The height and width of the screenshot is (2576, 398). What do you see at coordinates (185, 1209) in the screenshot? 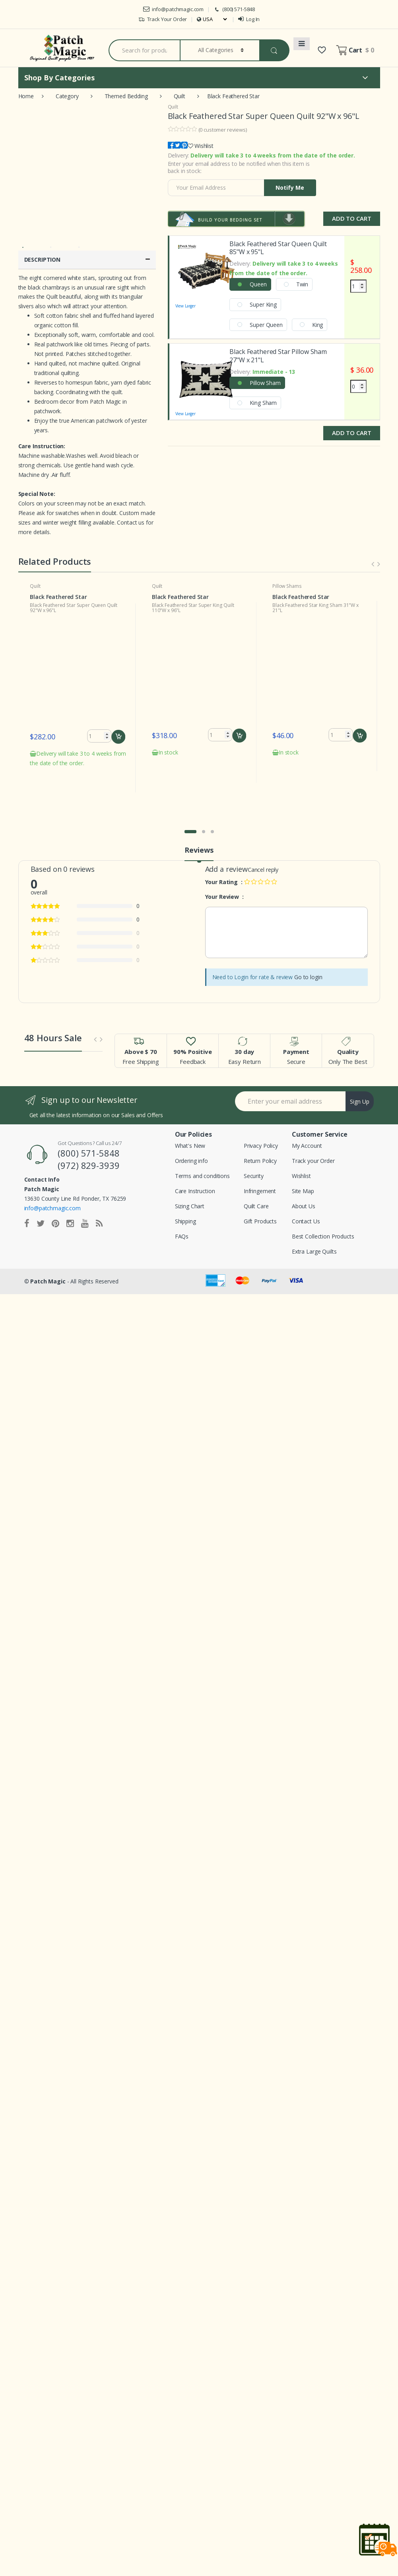
I see `Shipping` at bounding box center [185, 1209].